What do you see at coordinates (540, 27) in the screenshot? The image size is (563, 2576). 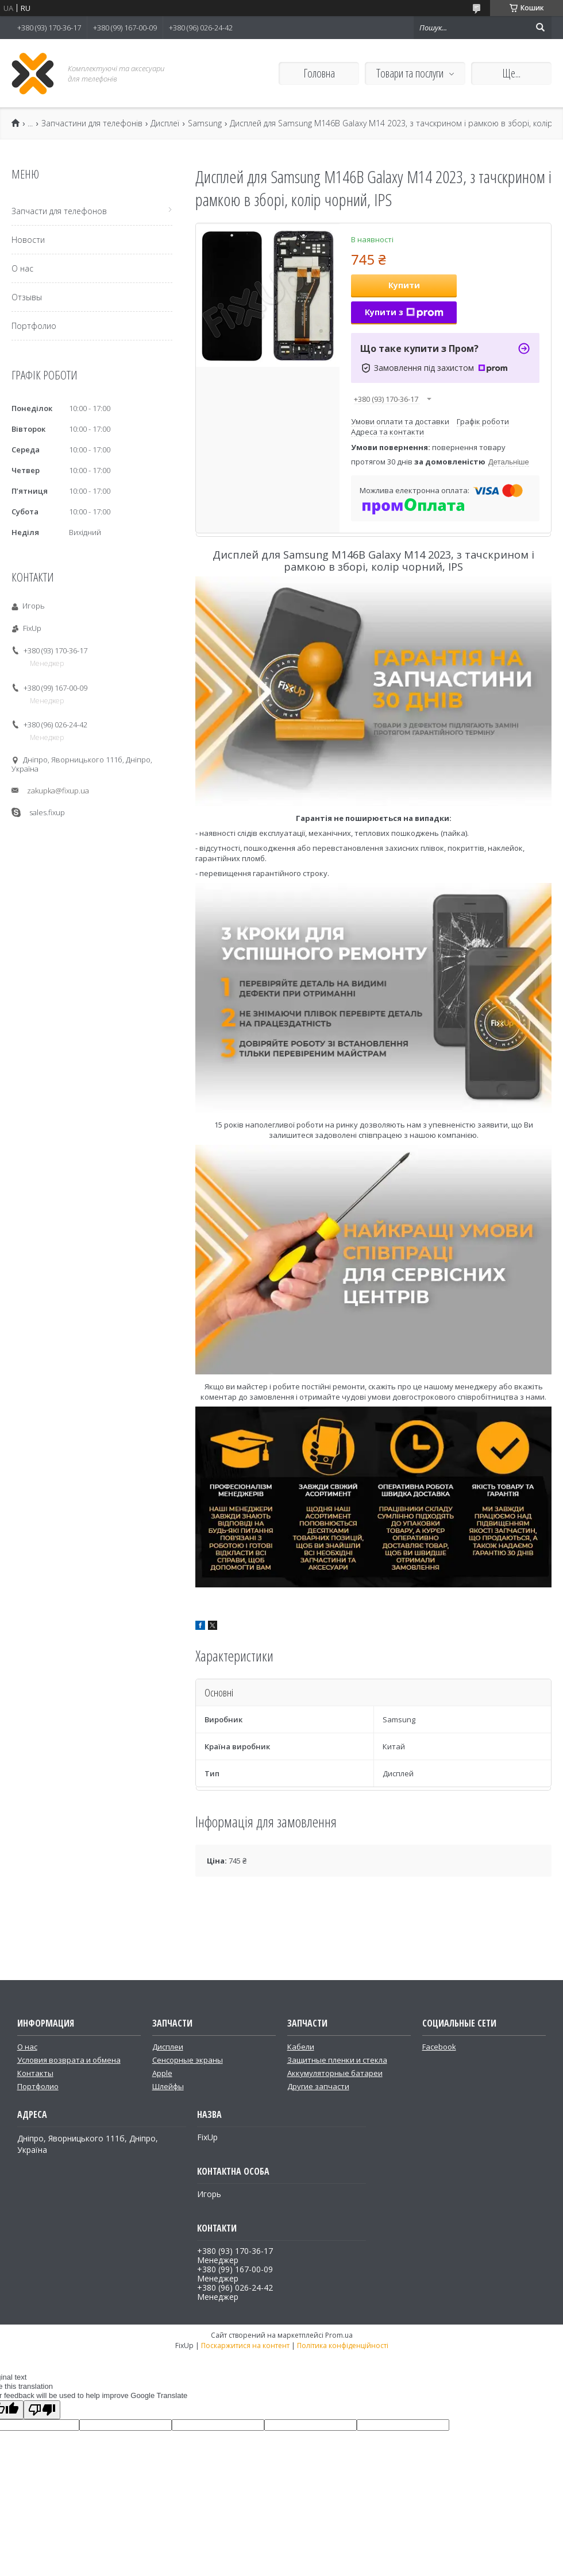 I see `[Шукати]` at bounding box center [540, 27].